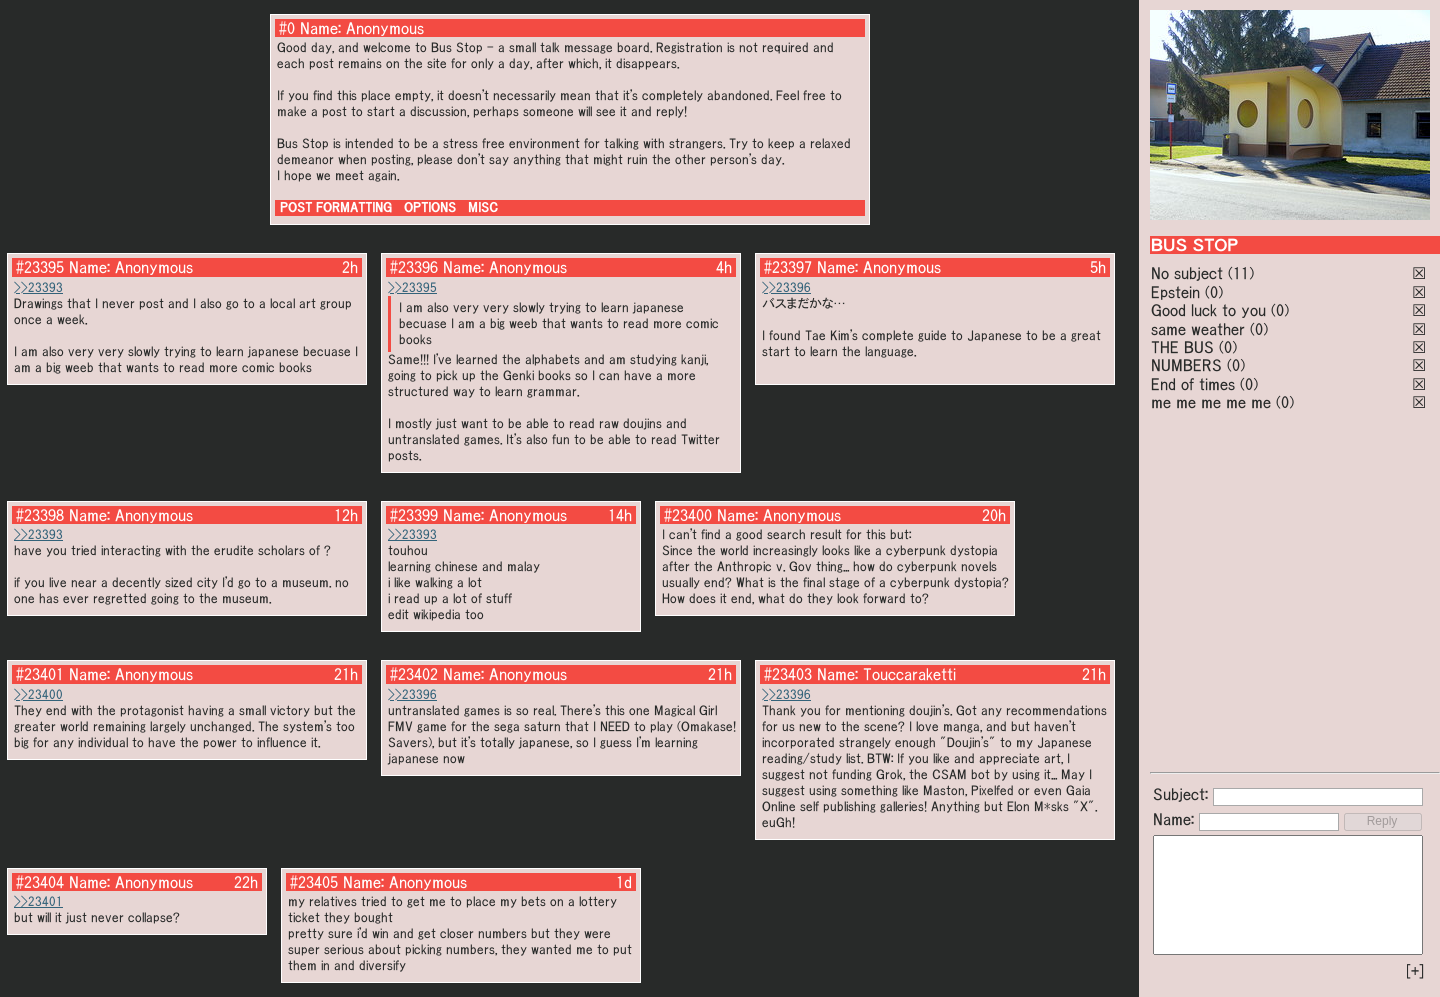  What do you see at coordinates (788, 674) in the screenshot?
I see `#23403` at bounding box center [788, 674].